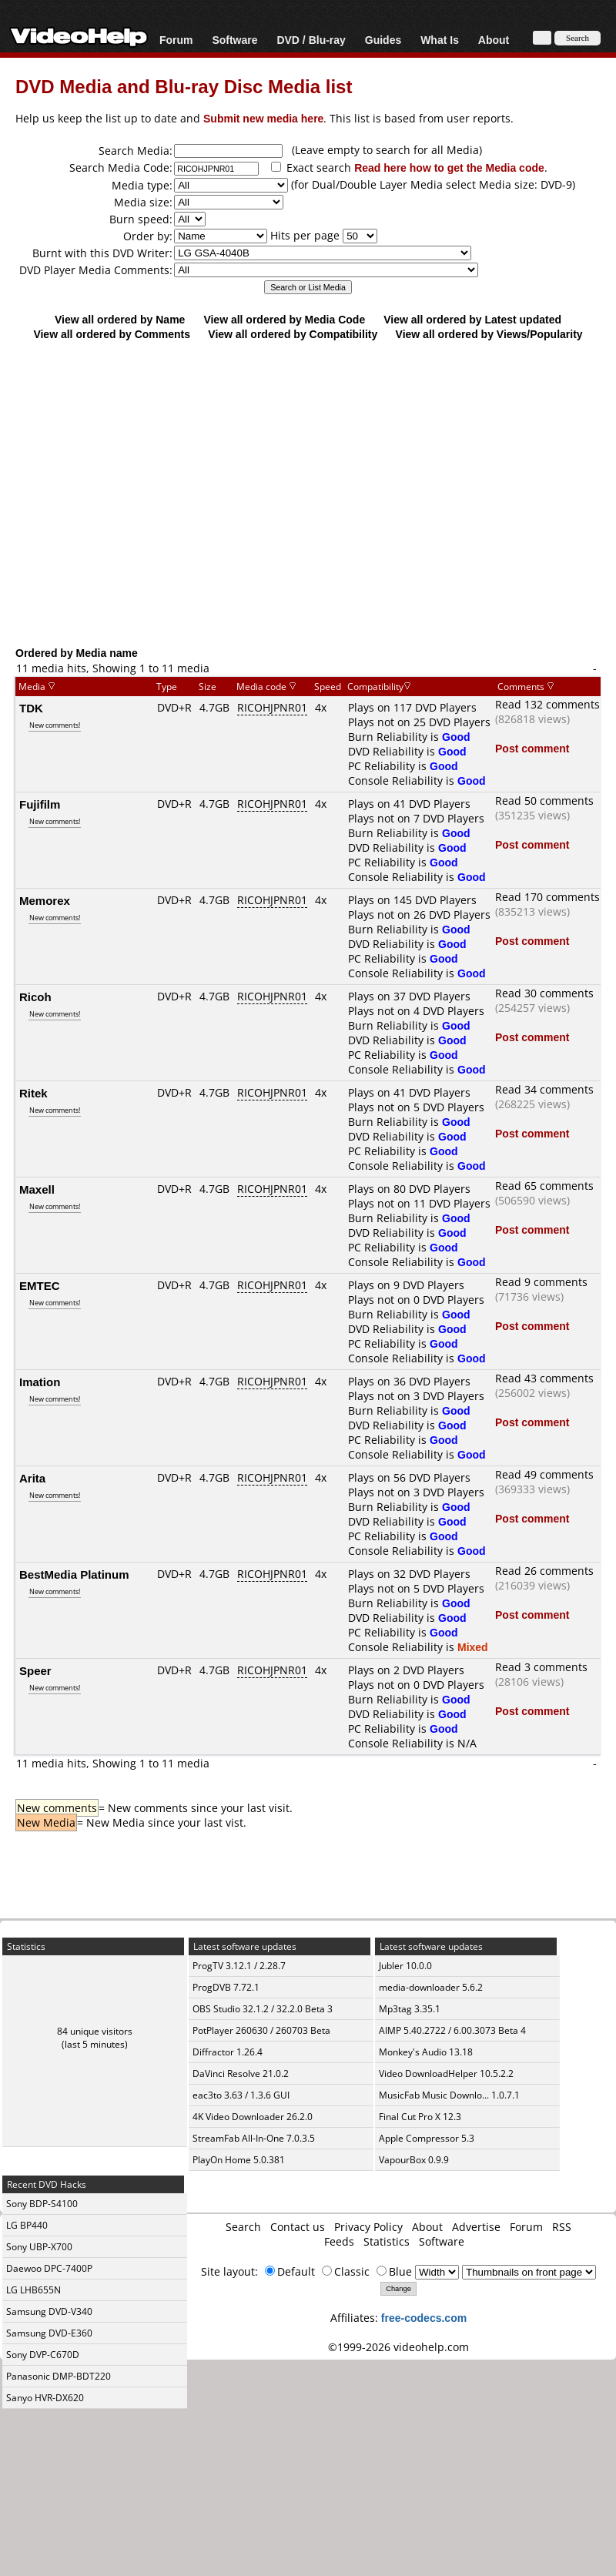 This screenshot has height=2576, width=616. What do you see at coordinates (27, 2225) in the screenshot?
I see `LG BP440` at bounding box center [27, 2225].